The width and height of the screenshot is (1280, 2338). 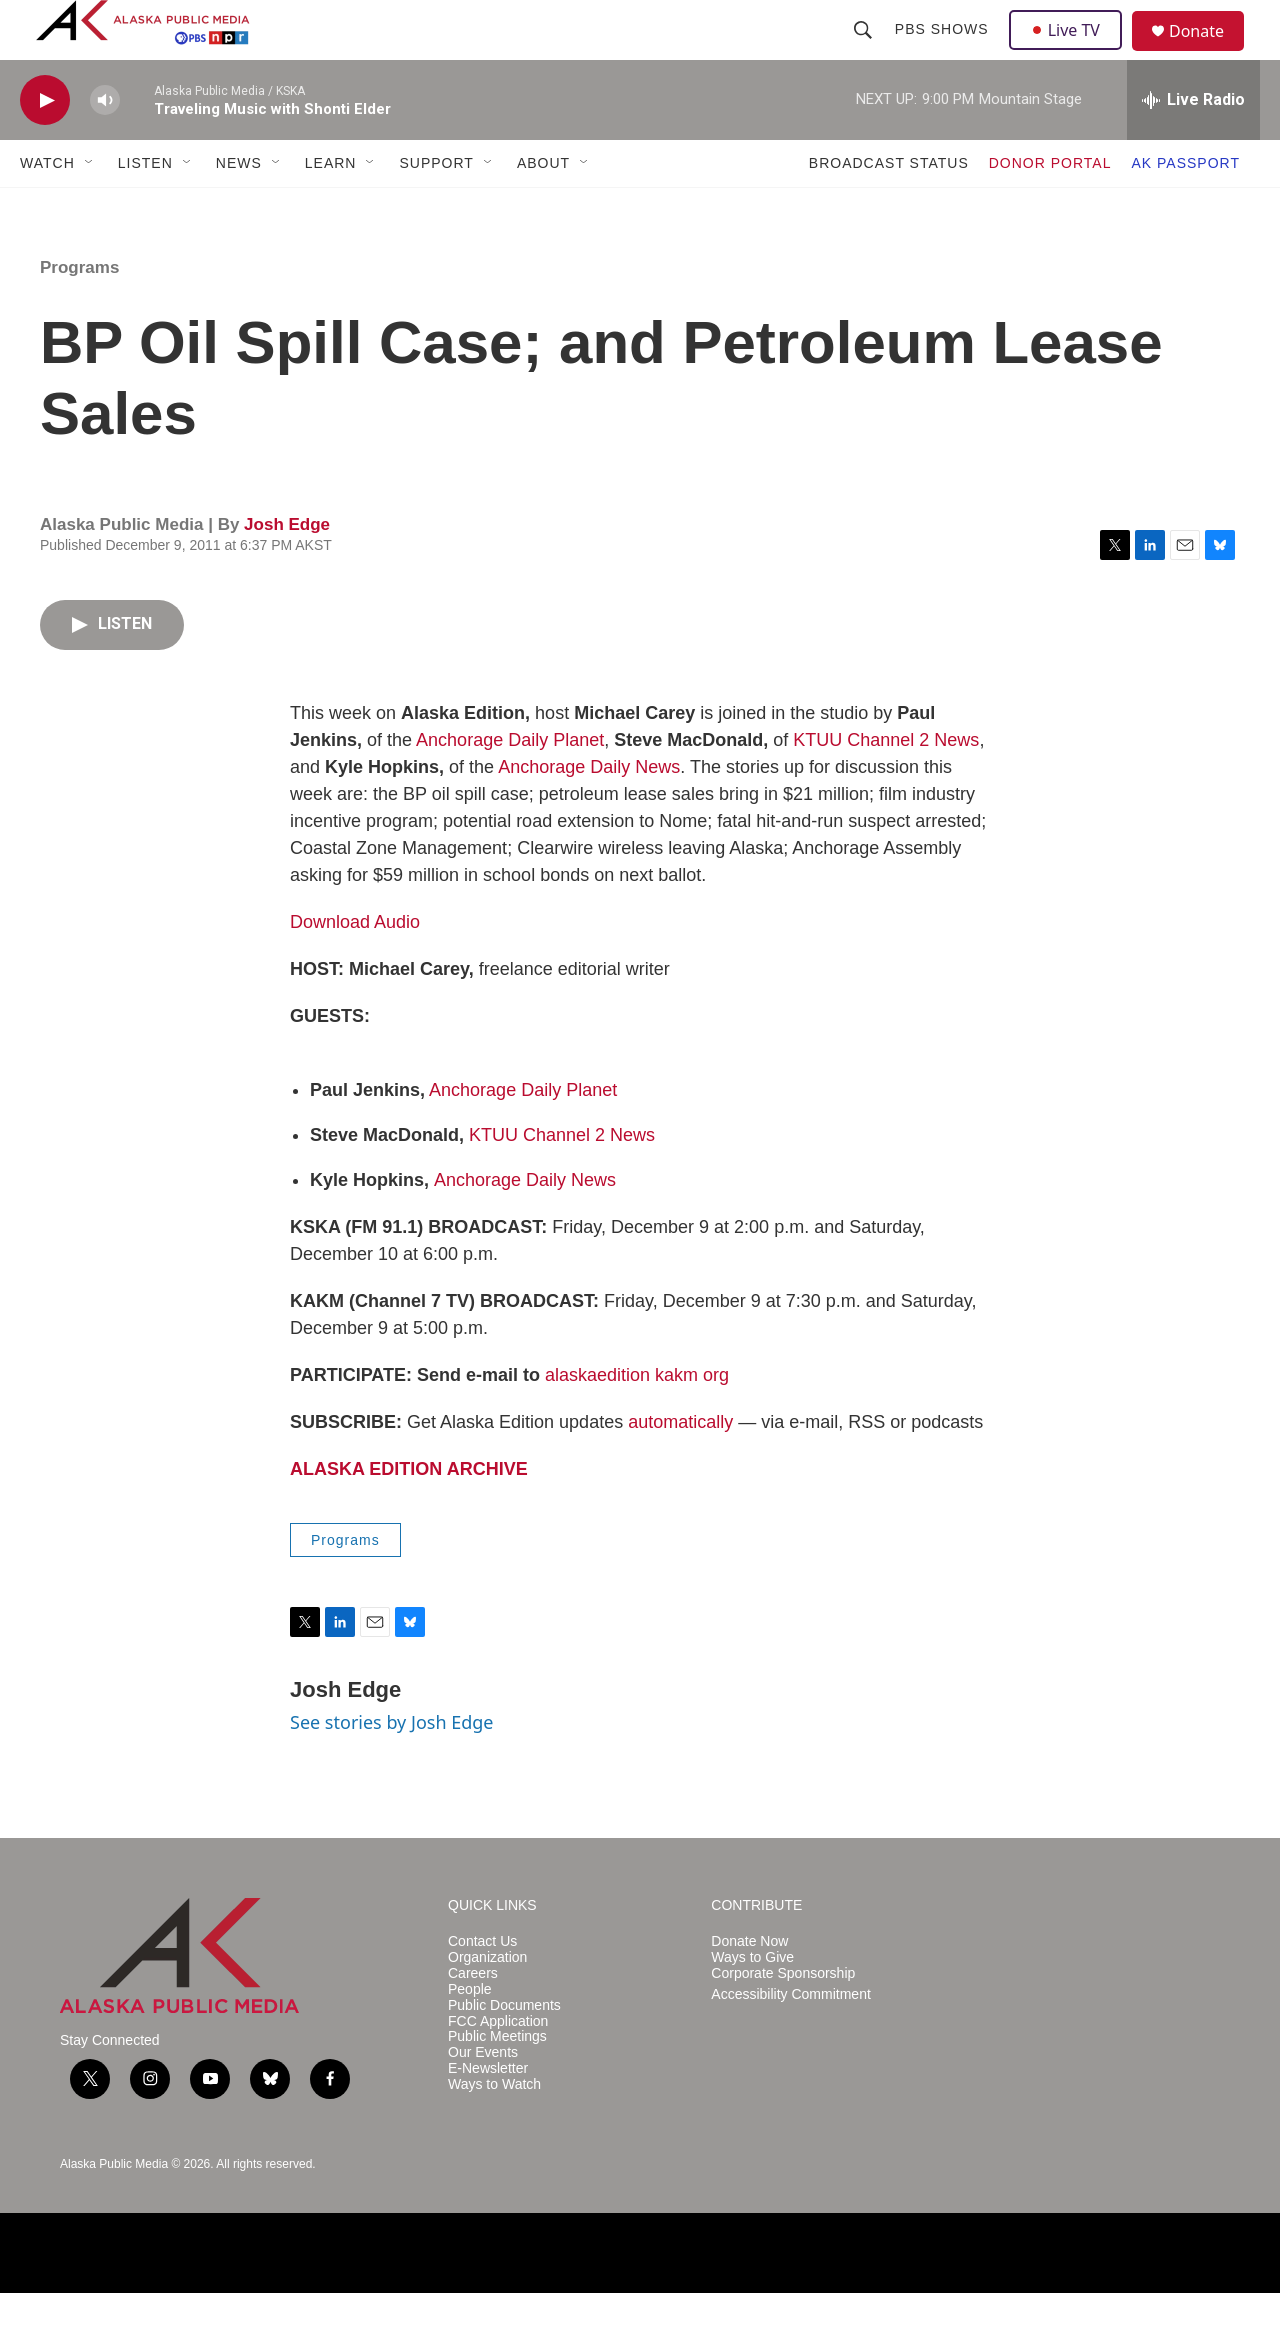 What do you see at coordinates (239, 208) in the screenshot?
I see `NEWS` at bounding box center [239, 208].